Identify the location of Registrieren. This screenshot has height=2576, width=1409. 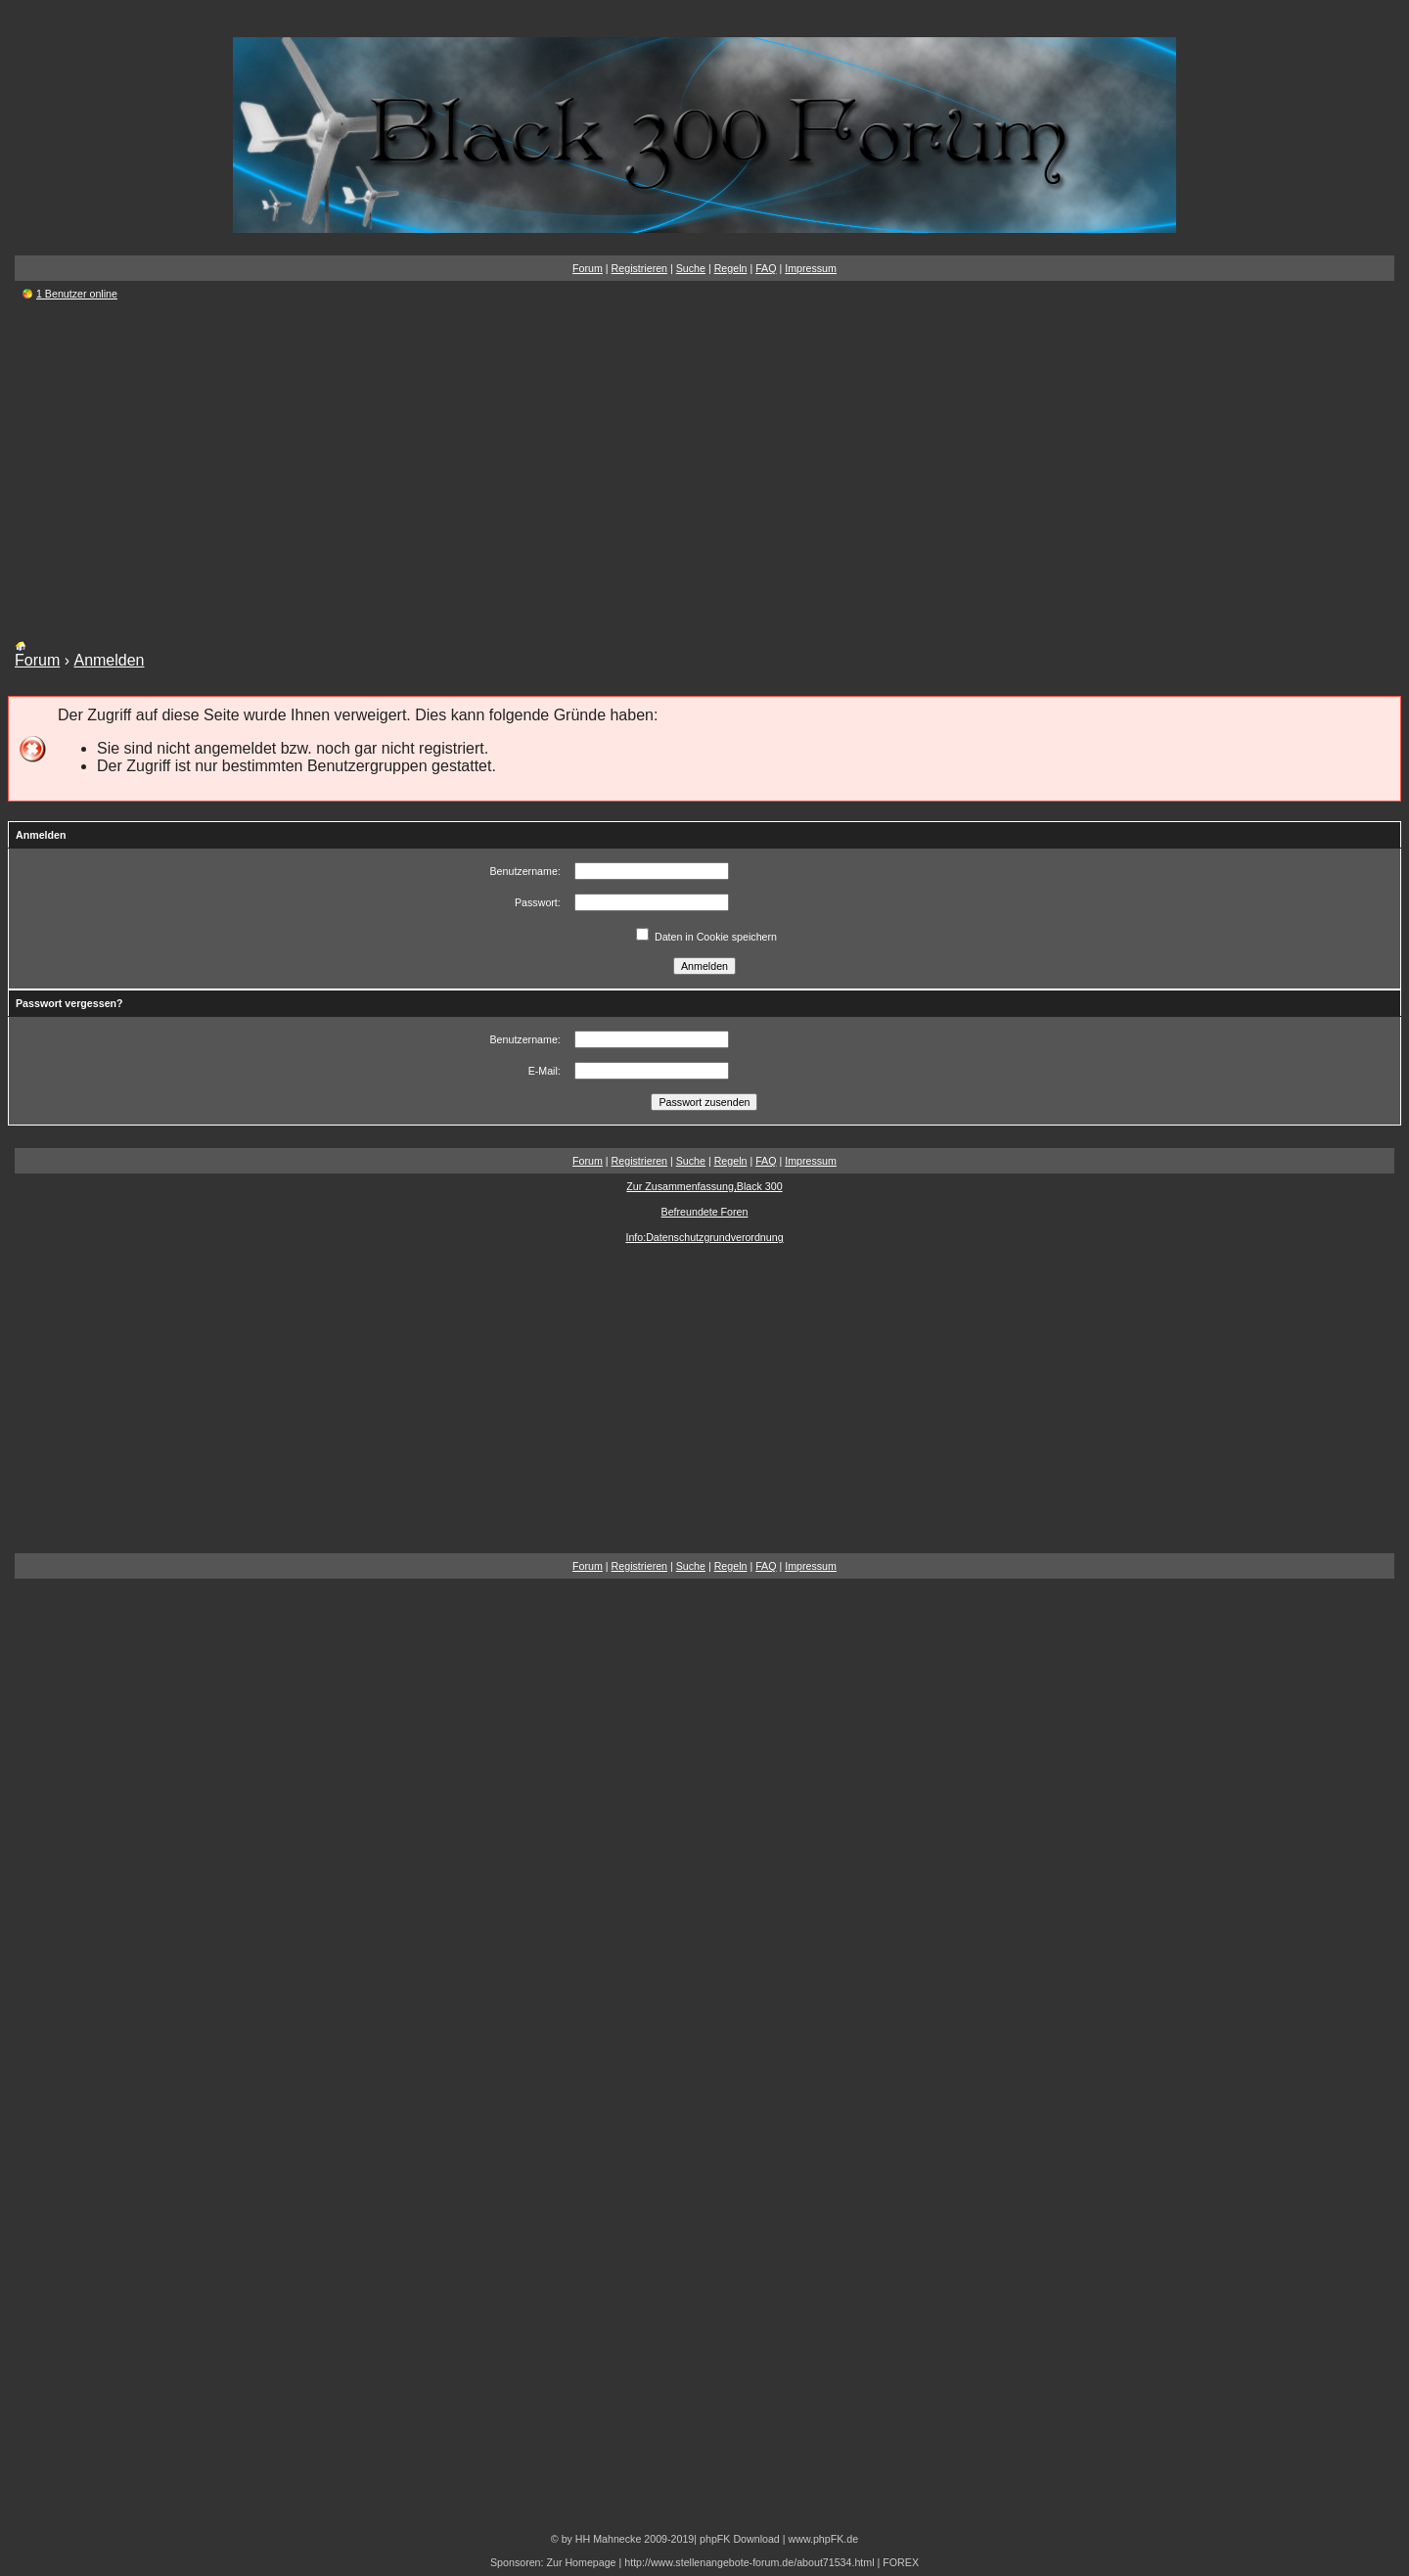
(639, 268).